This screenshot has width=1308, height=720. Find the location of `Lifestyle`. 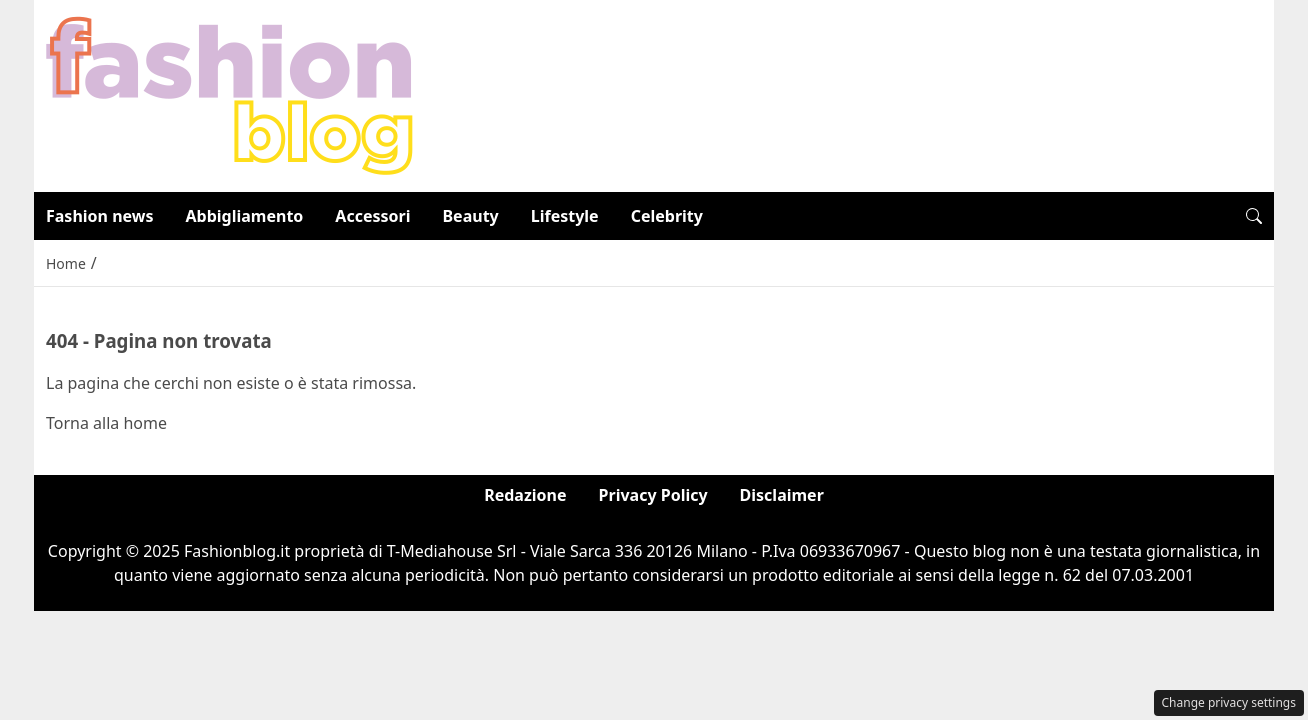

Lifestyle is located at coordinates (565, 216).